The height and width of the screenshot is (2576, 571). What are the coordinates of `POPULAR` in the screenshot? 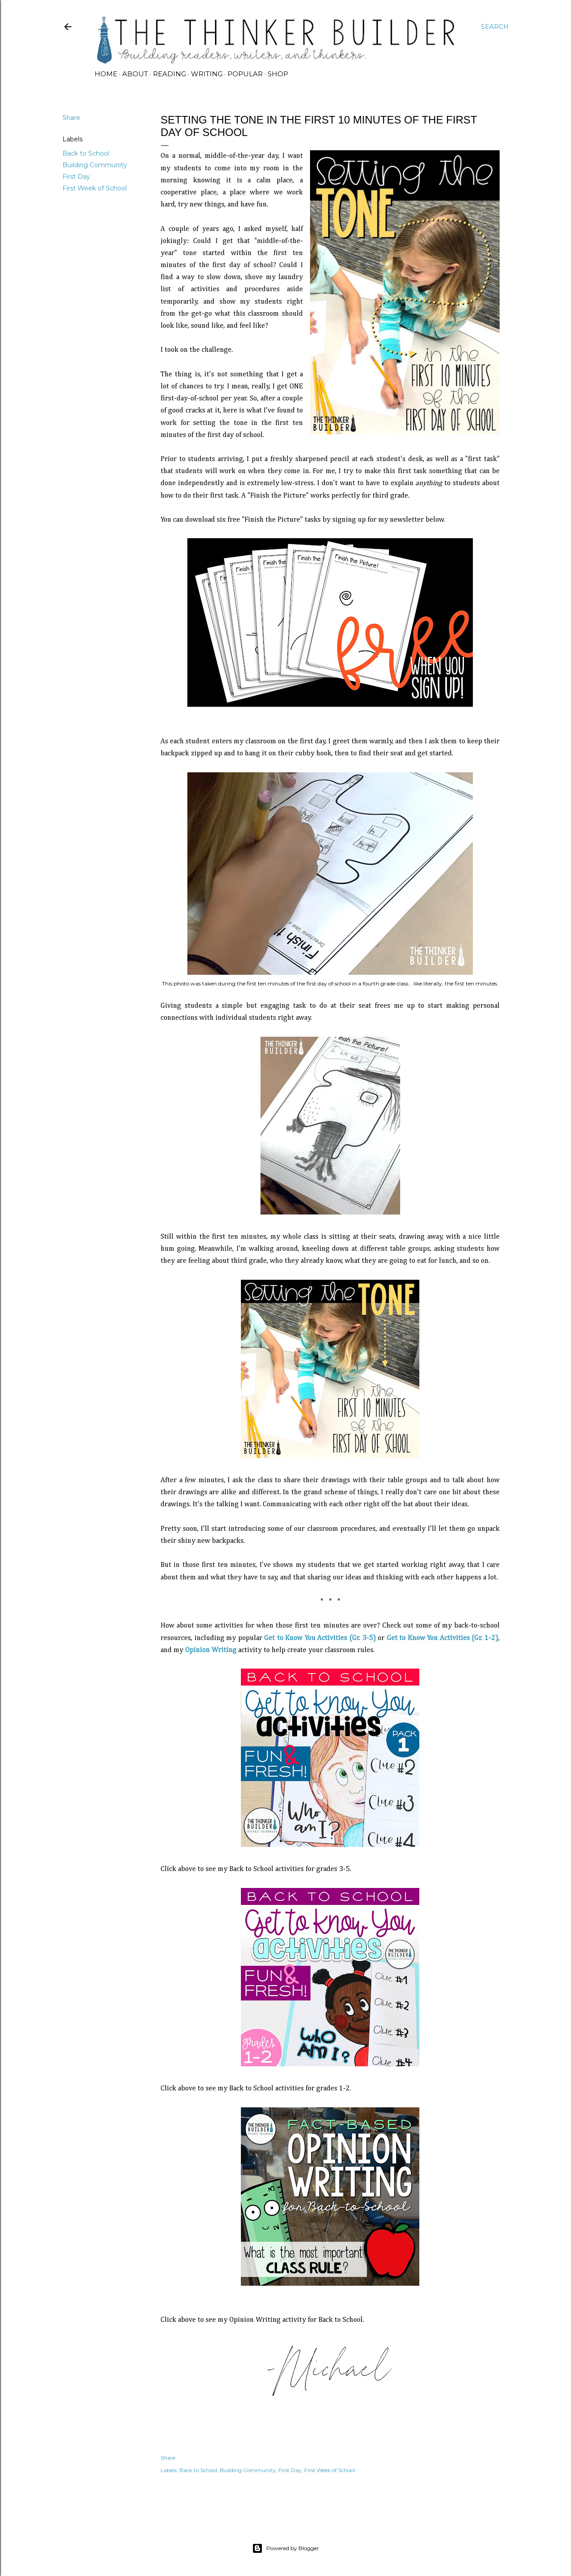 It's located at (245, 74).